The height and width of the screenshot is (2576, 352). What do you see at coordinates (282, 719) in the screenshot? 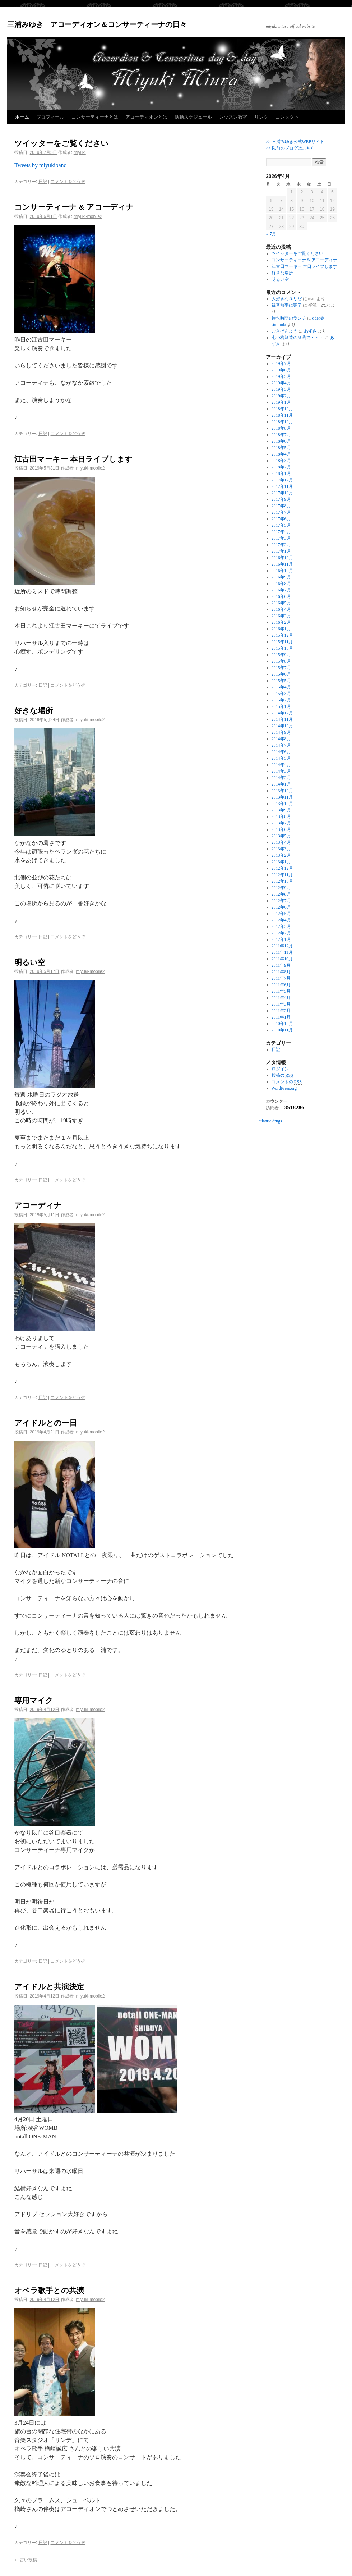
I see `2014年11月` at bounding box center [282, 719].